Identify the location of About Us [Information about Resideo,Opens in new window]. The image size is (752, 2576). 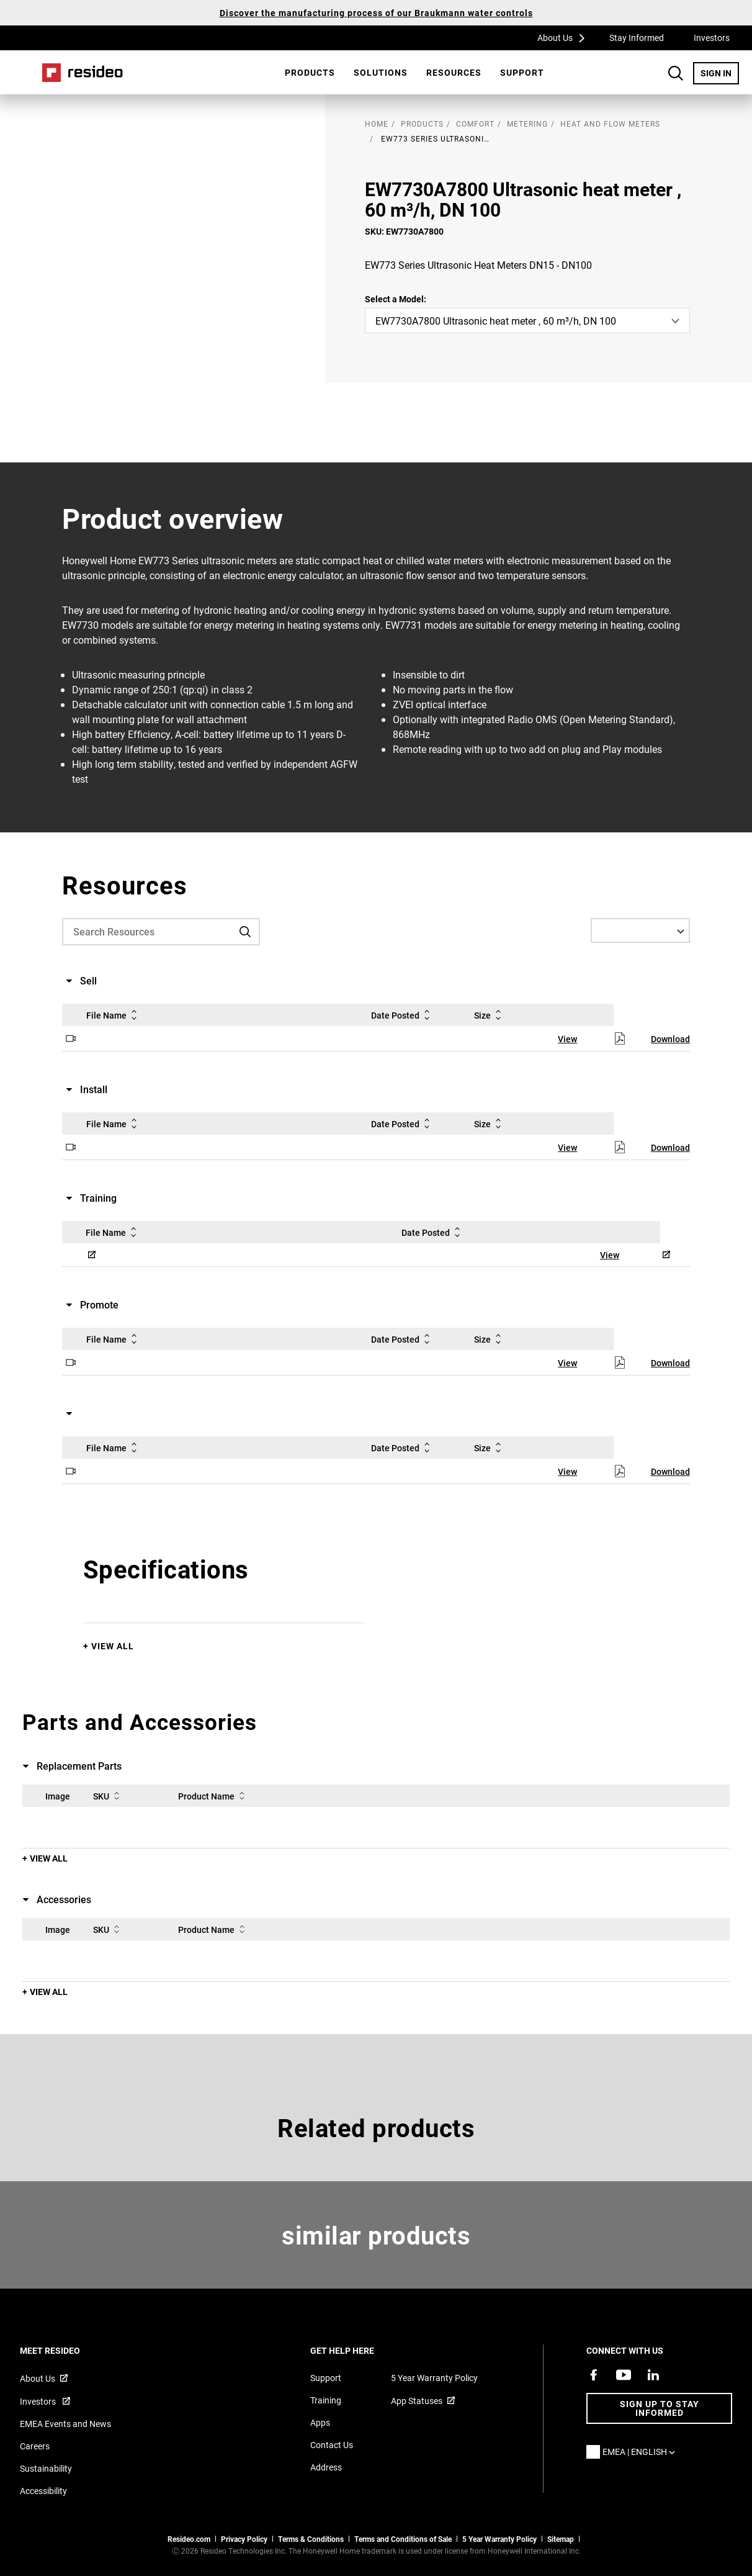
(37, 2378).